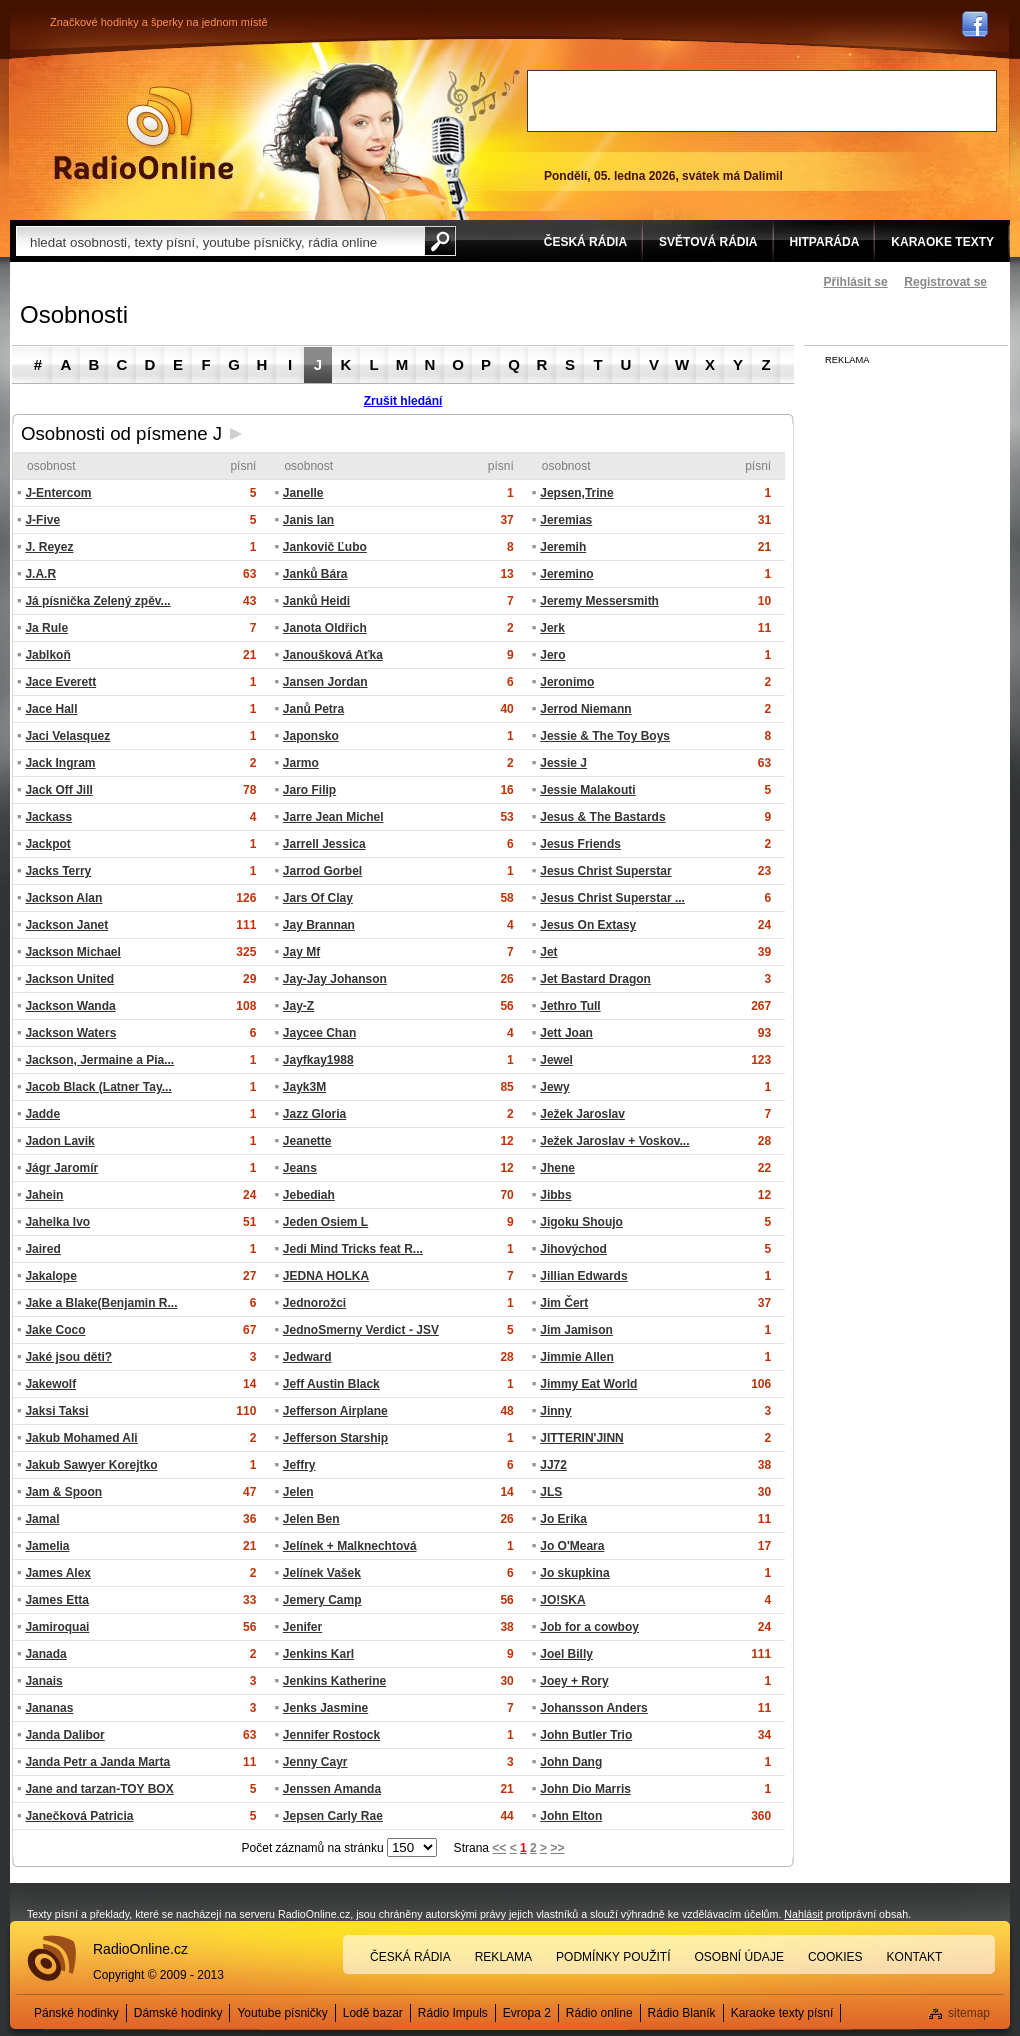 The width and height of the screenshot is (1020, 2036). Describe the element at coordinates (178, 2013) in the screenshot. I see `Dámské hodinky` at that location.